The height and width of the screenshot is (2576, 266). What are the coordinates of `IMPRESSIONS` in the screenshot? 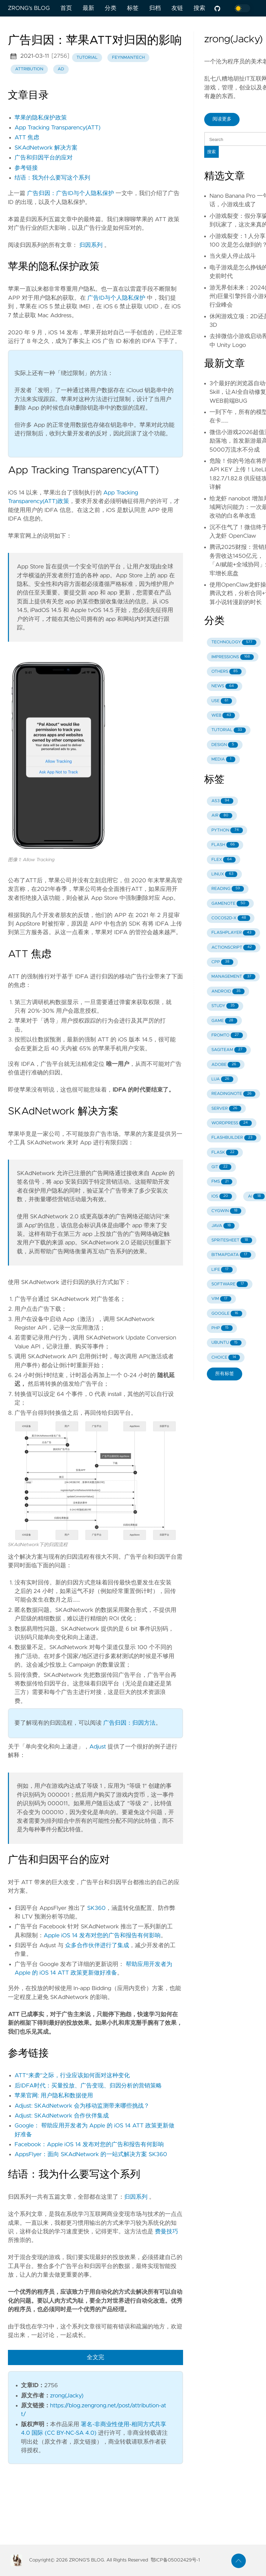 It's located at (232, 657).